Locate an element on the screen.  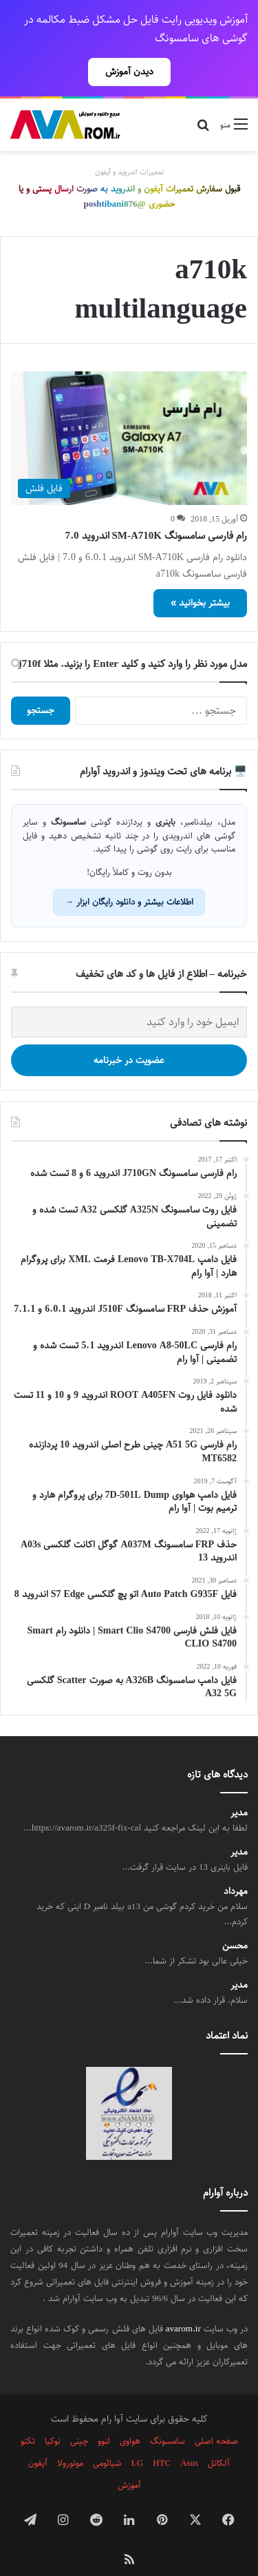
نوکیا is located at coordinates (53, 2417).